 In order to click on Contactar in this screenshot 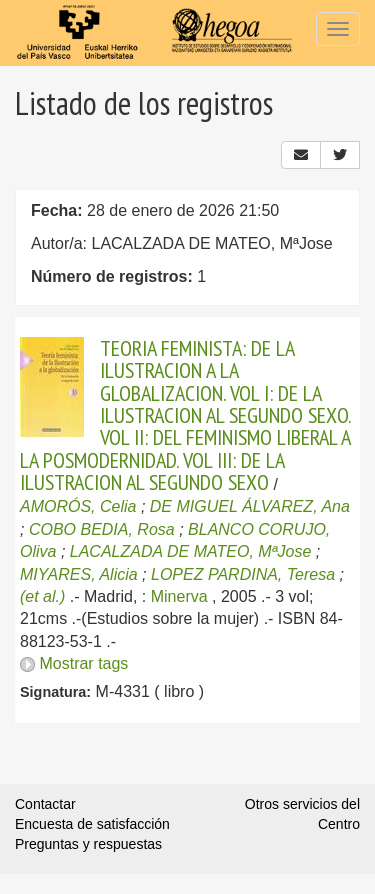, I will do `click(45, 804)`.